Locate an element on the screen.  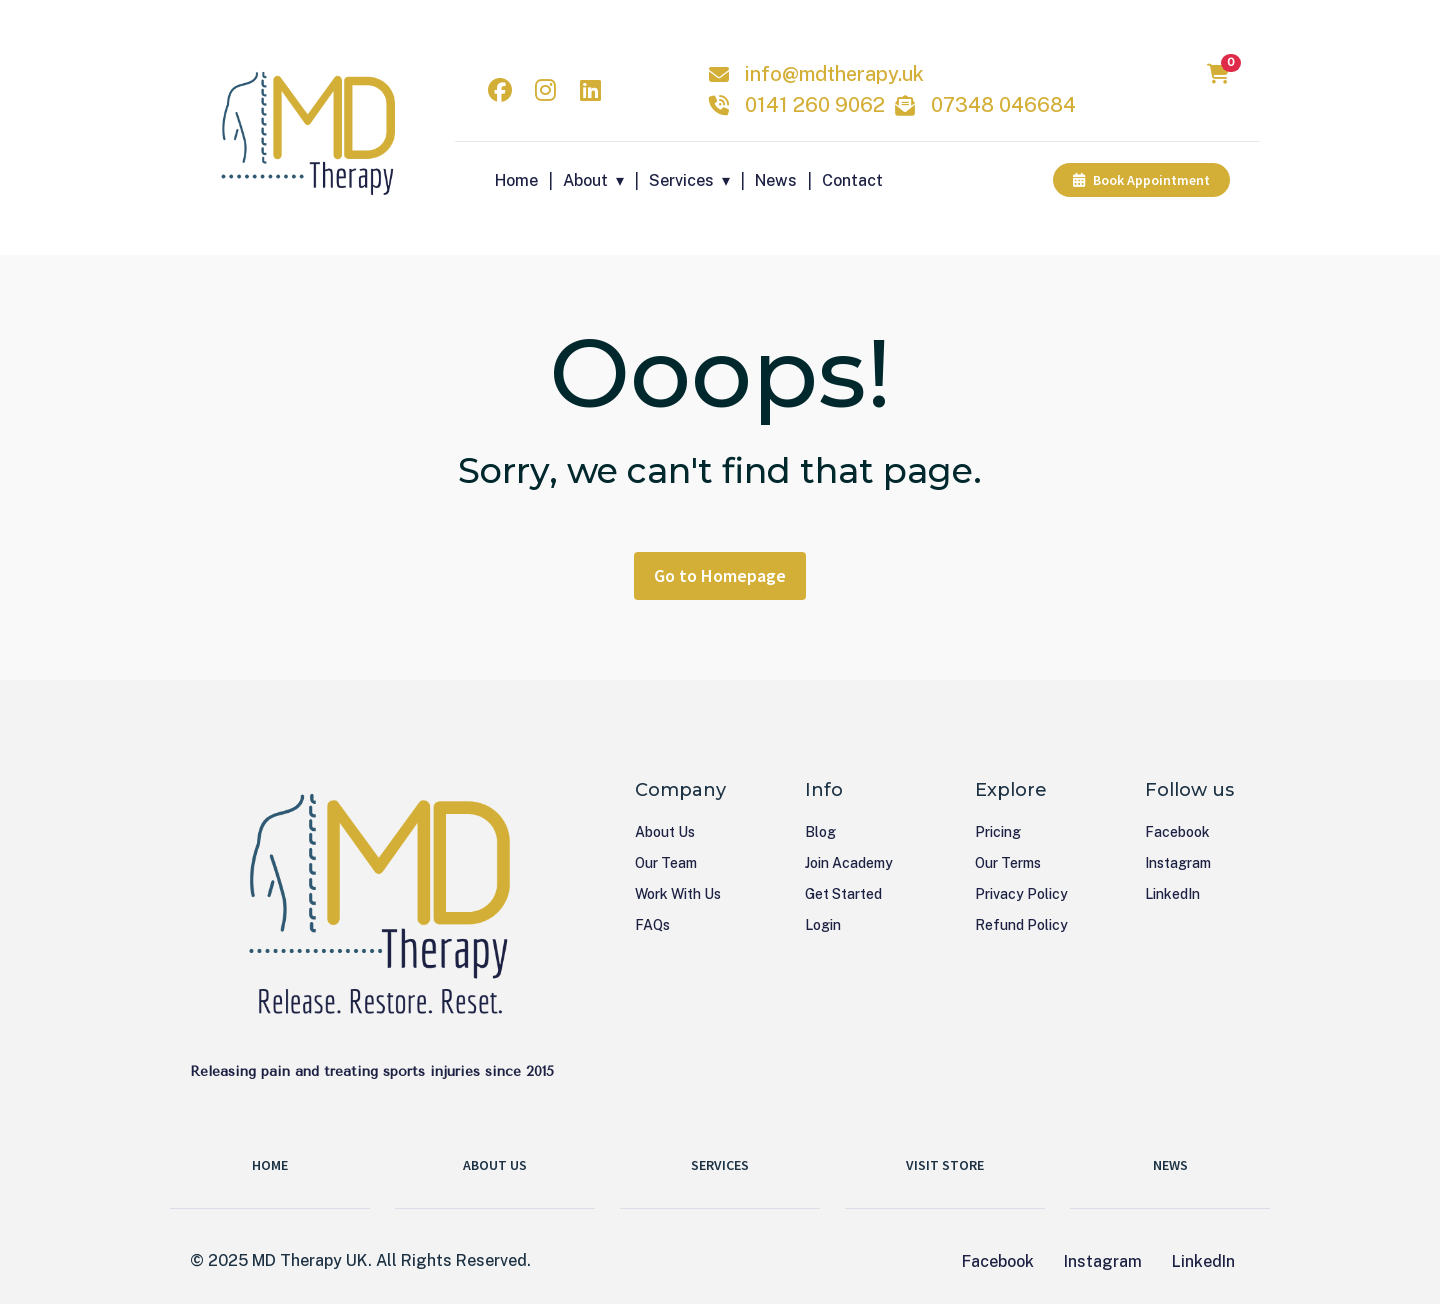
07348 046684 is located at coordinates (1003, 105).